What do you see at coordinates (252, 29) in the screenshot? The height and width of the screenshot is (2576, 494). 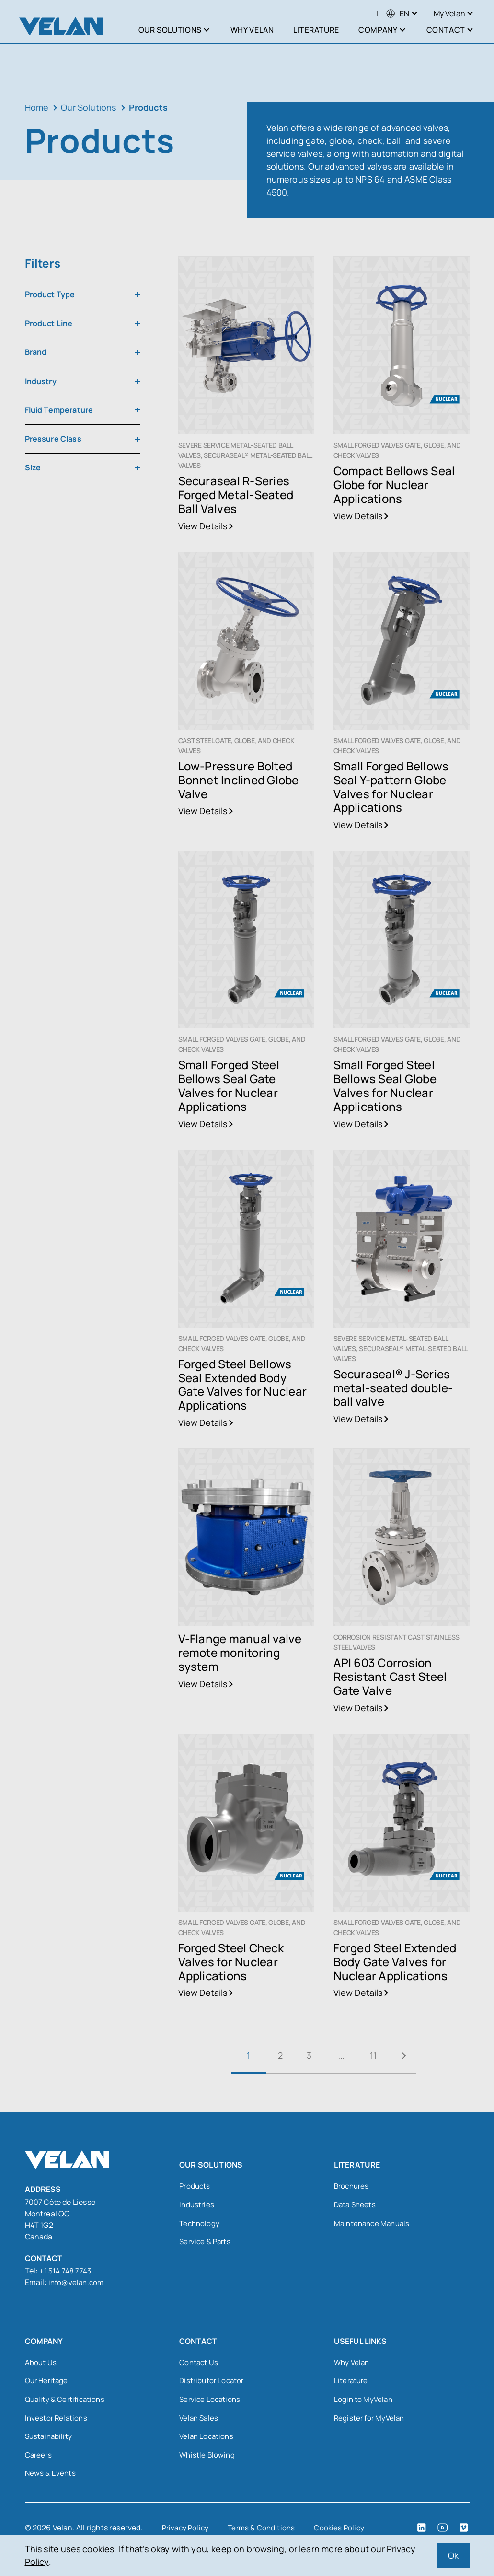 I see `Why Velan [menuitem]` at bounding box center [252, 29].